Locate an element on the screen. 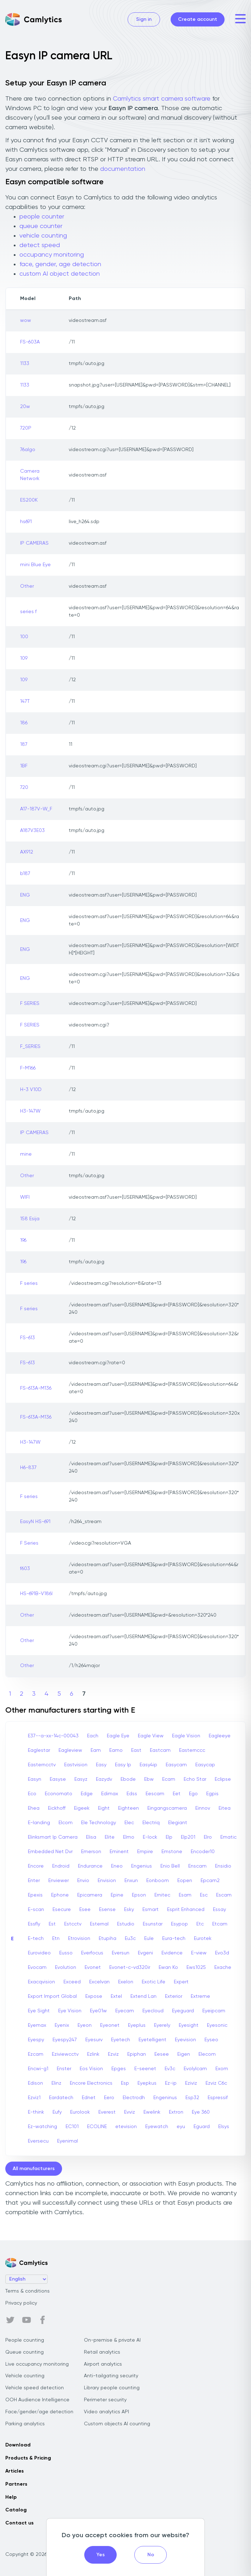  Create account is located at coordinates (197, 19).